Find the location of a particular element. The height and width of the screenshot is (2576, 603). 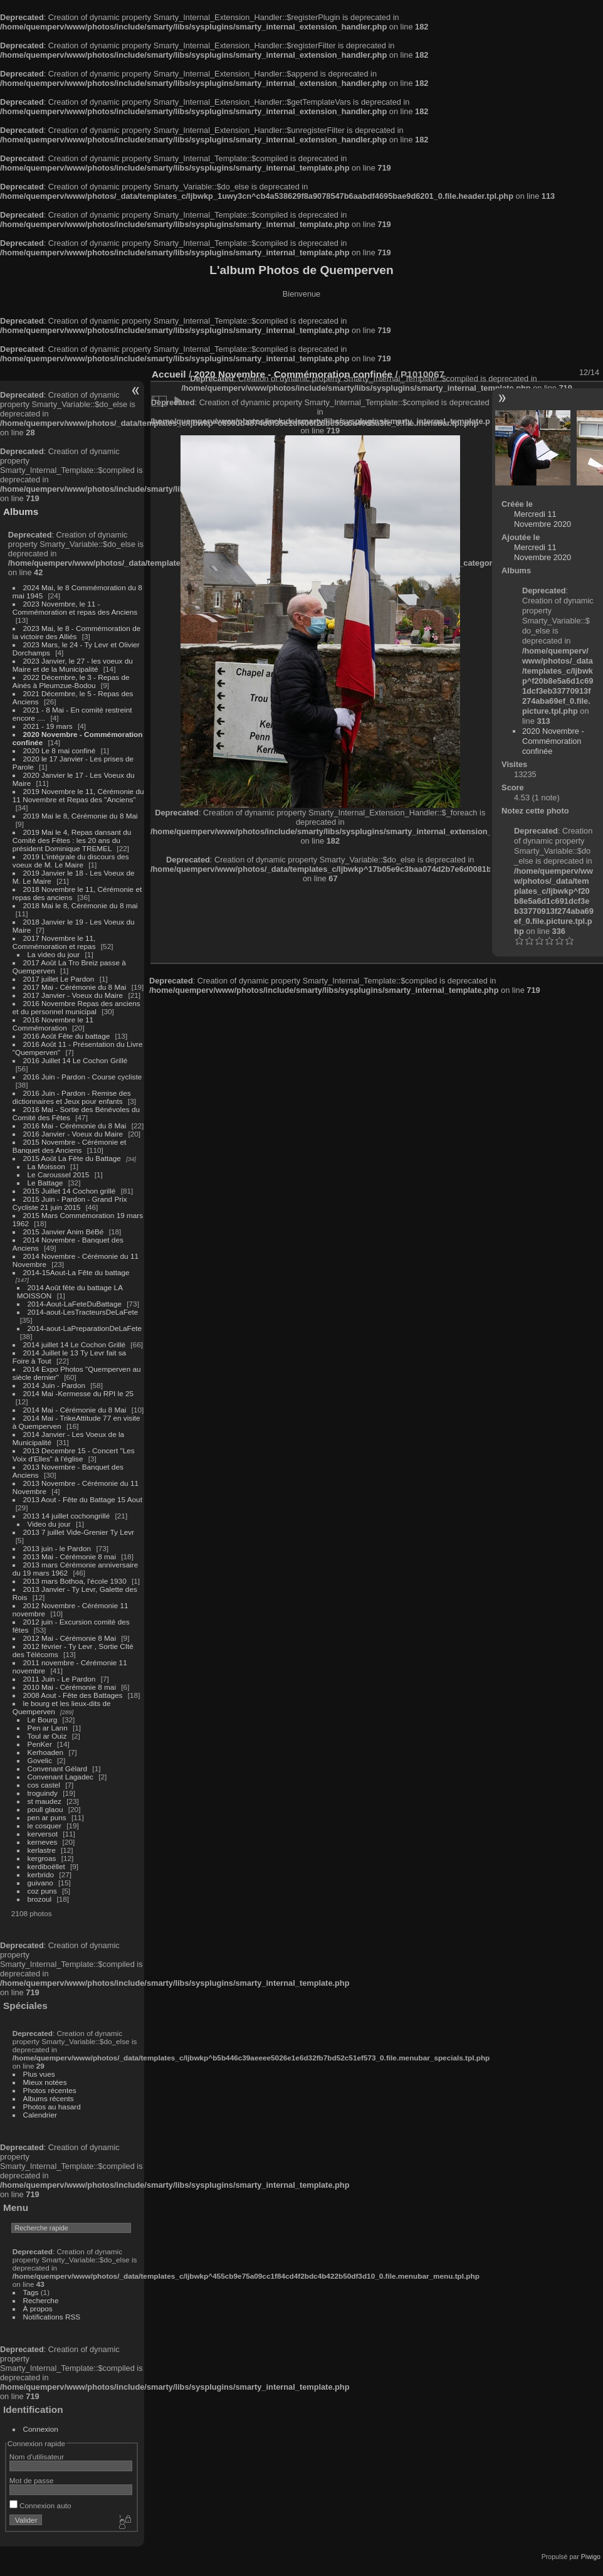

Recherche is located at coordinates (41, 2300).